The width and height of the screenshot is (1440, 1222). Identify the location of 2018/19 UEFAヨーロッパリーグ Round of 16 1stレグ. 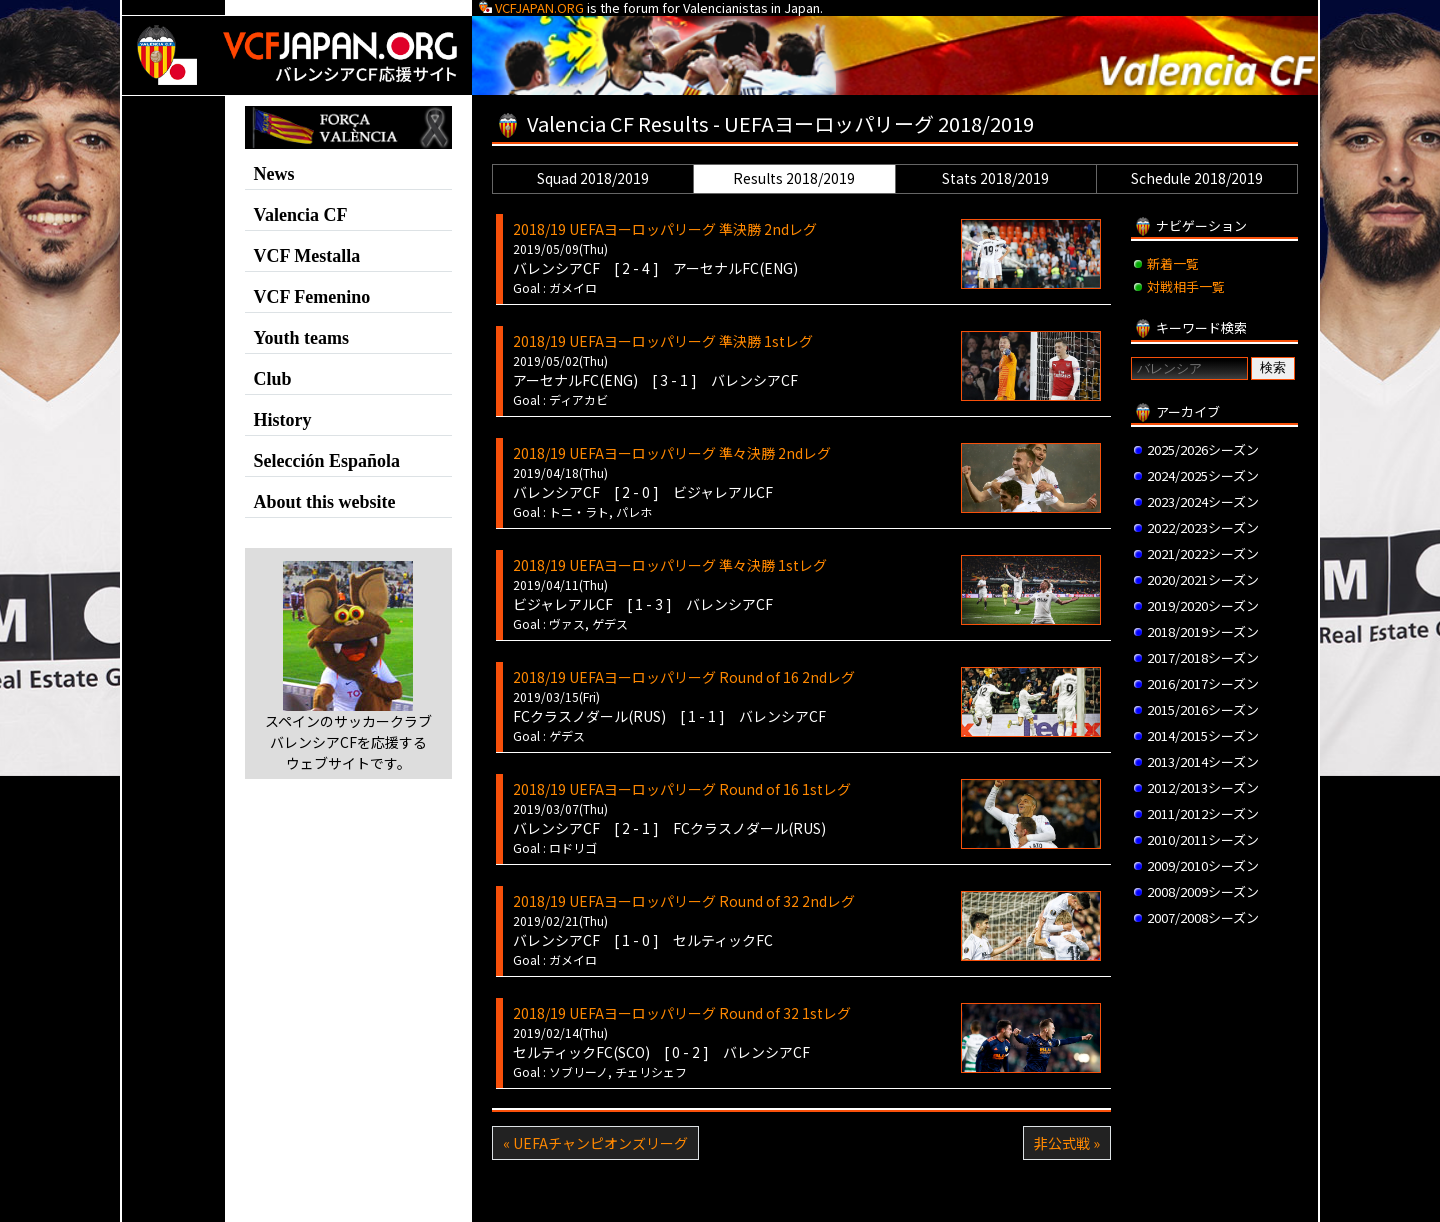
(682, 789).